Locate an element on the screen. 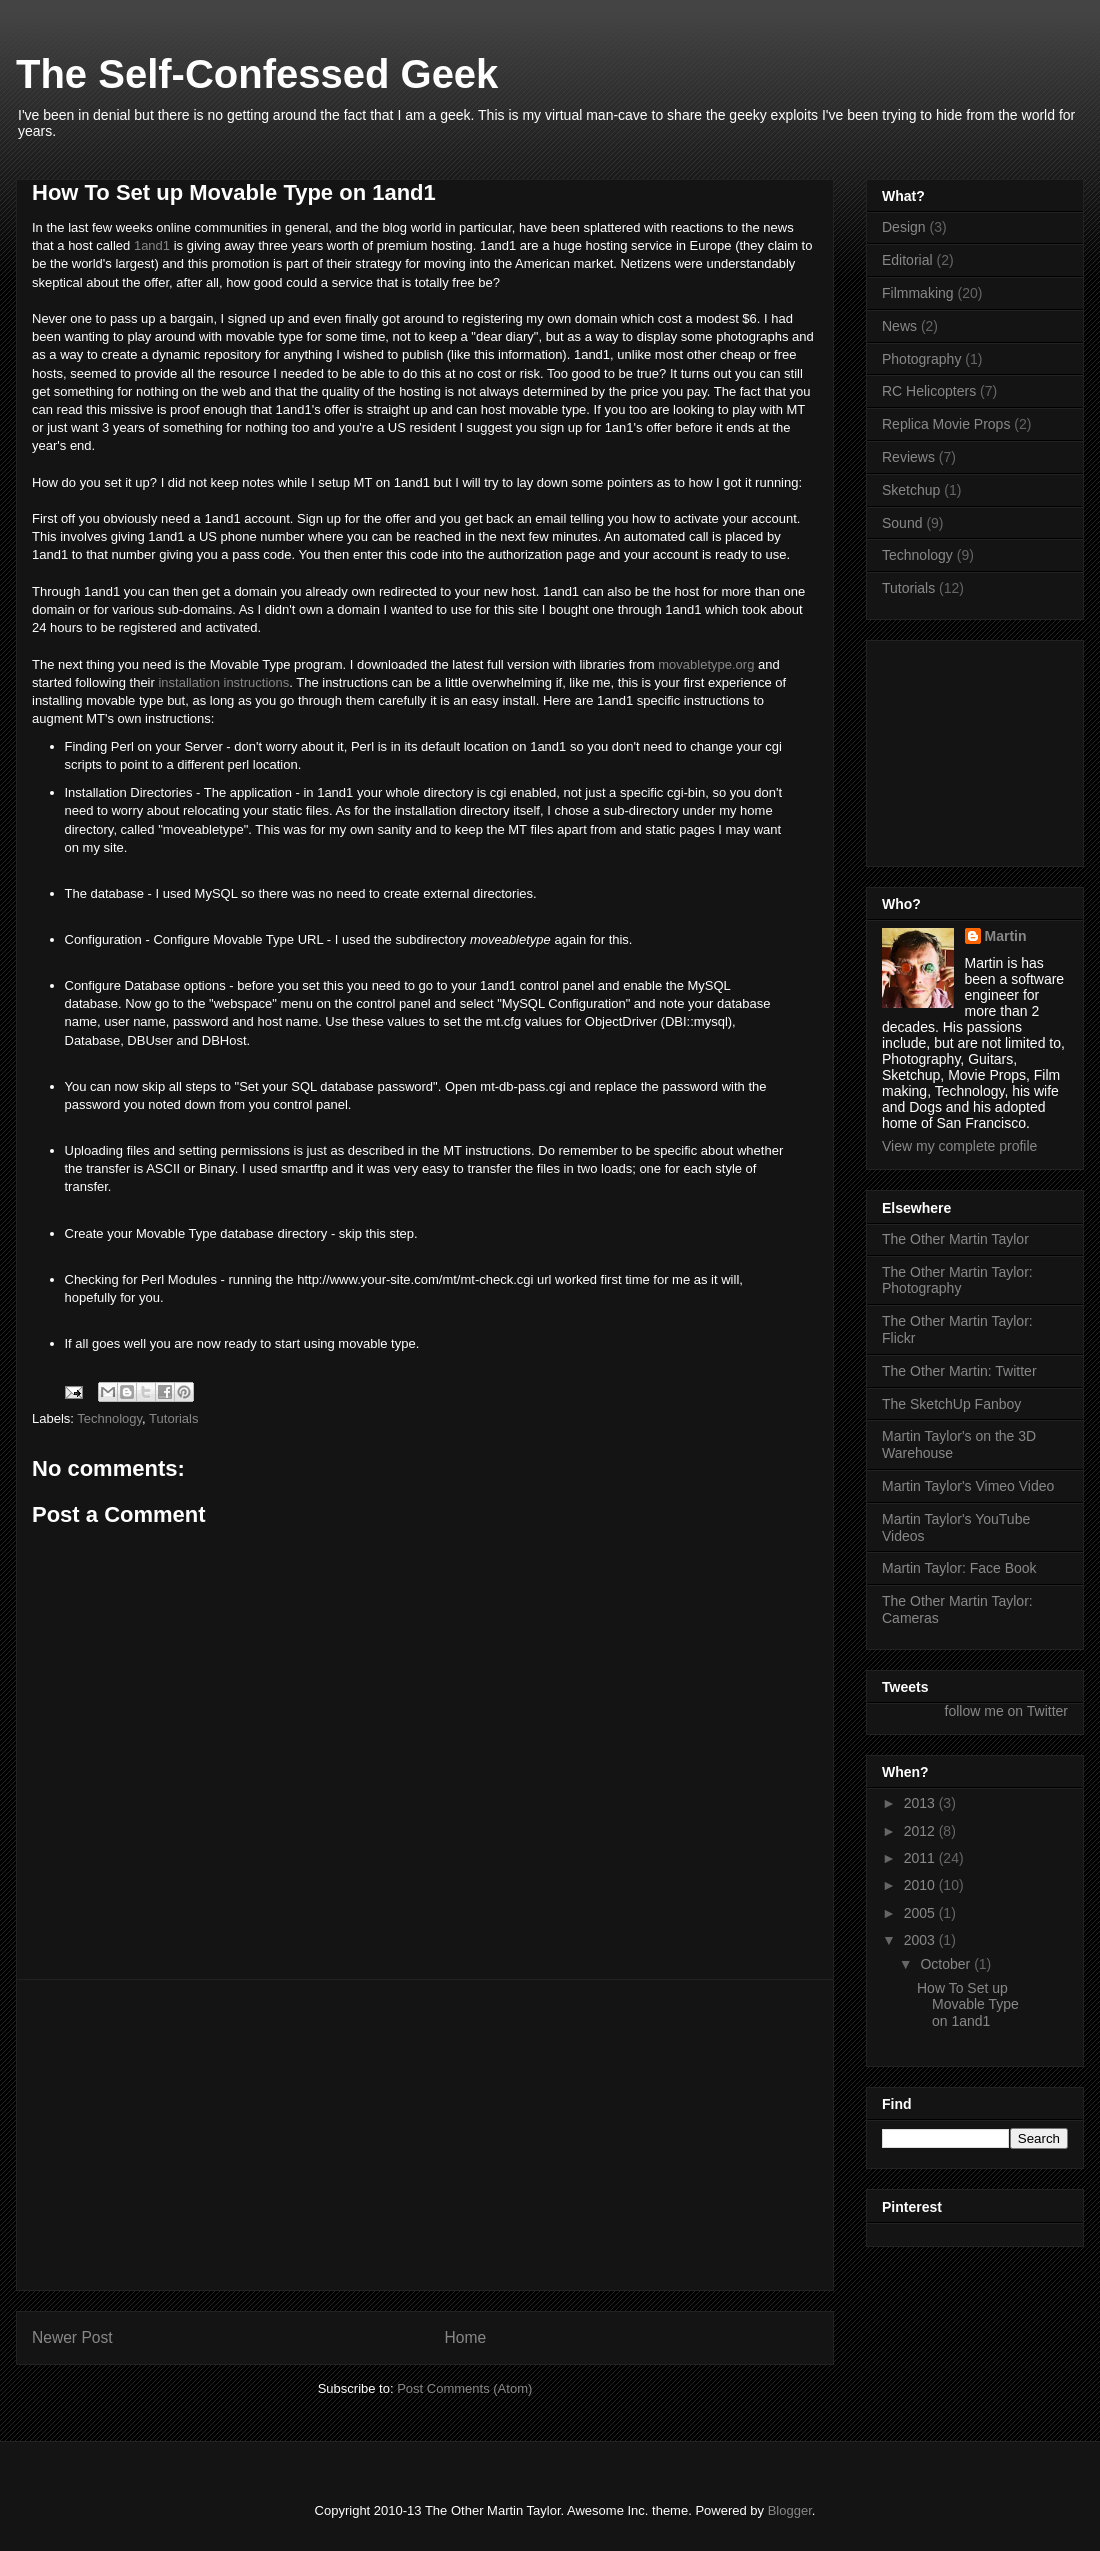  [Advertisement] is located at coordinates (425, 2135).